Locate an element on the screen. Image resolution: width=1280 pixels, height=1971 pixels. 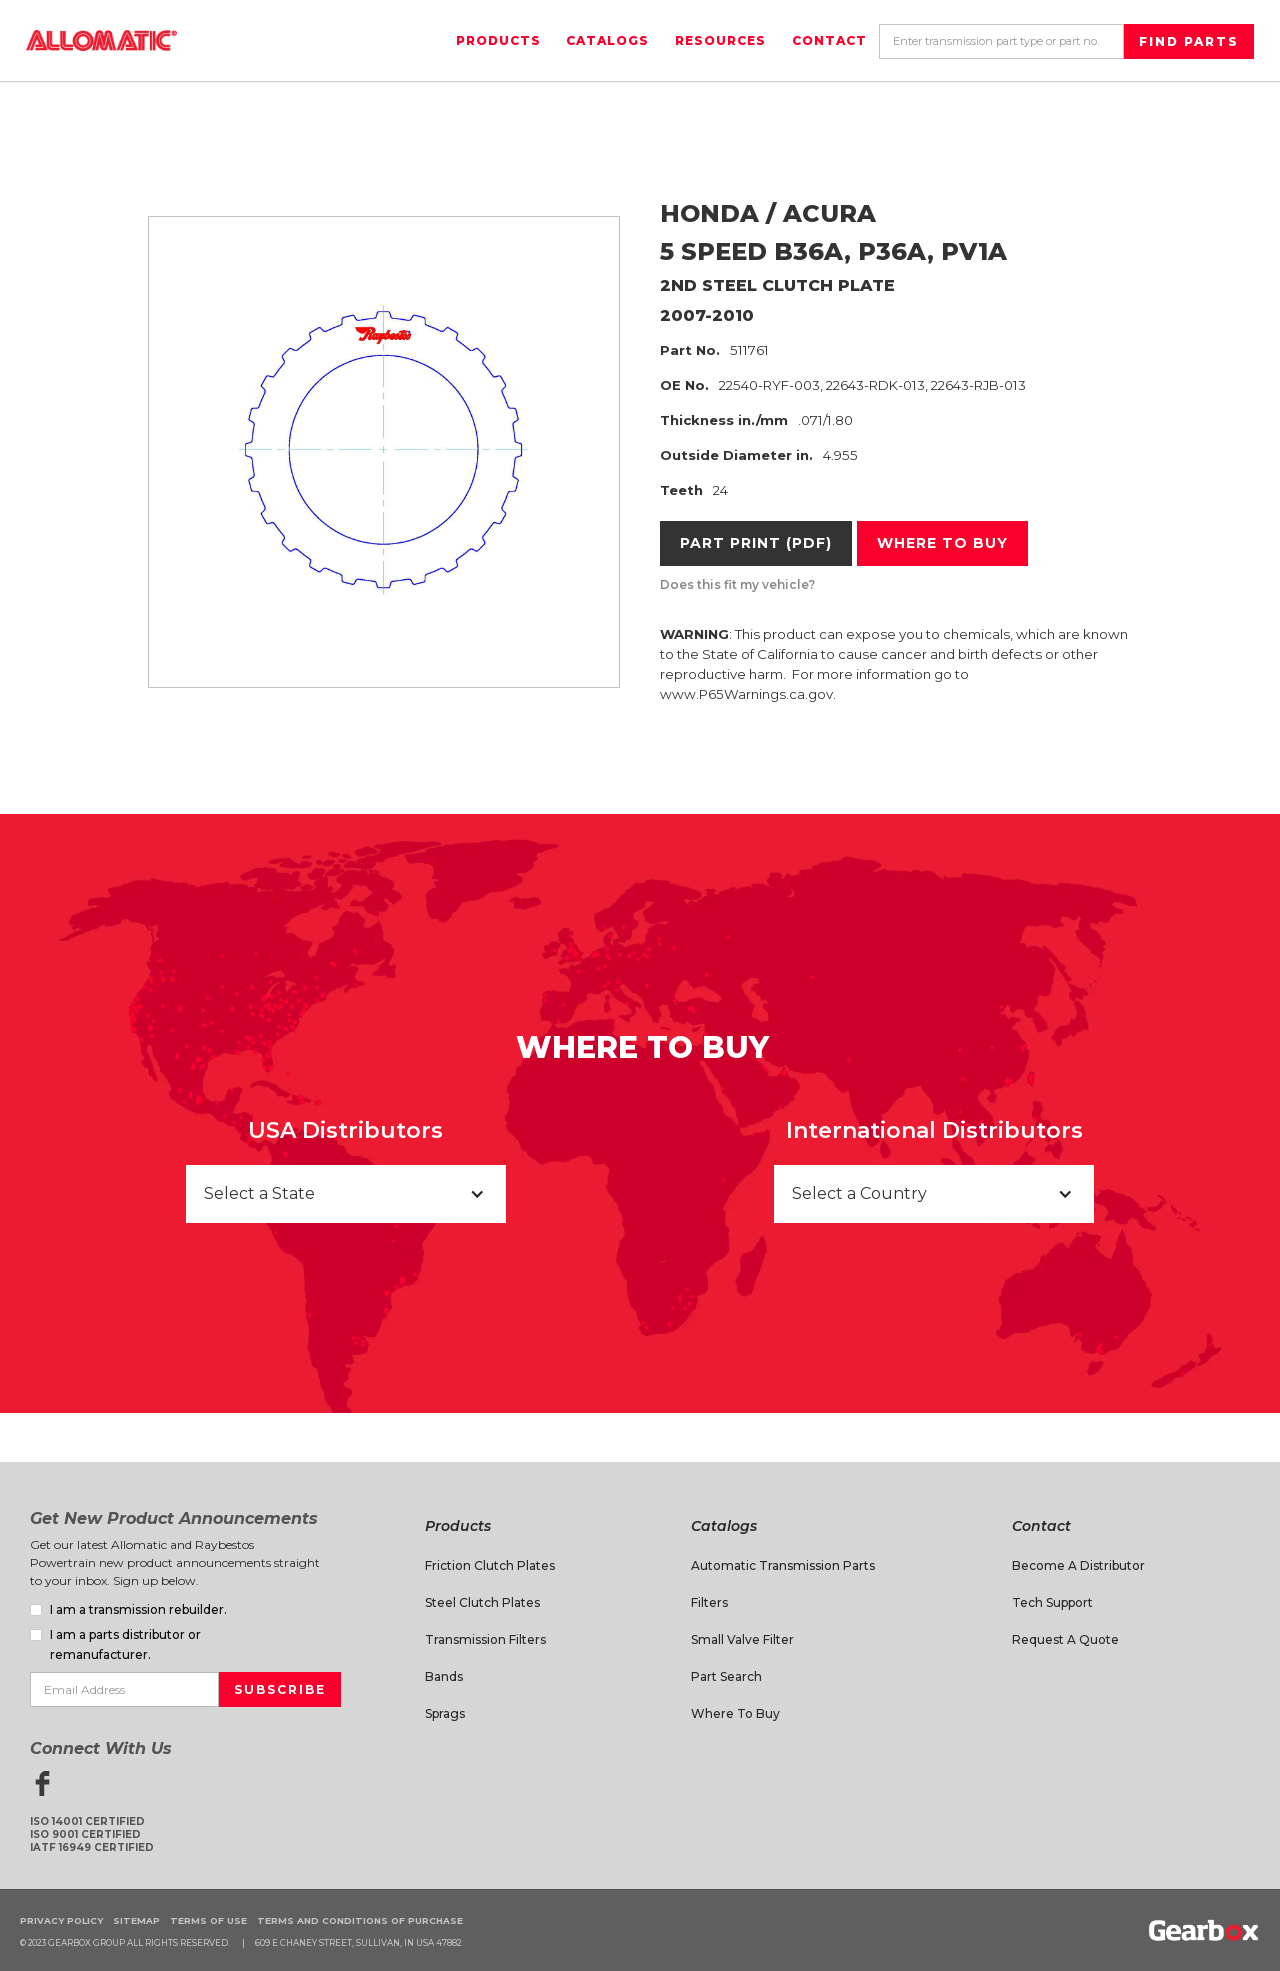
Friction Clutch Plates is located at coordinates (490, 1565).